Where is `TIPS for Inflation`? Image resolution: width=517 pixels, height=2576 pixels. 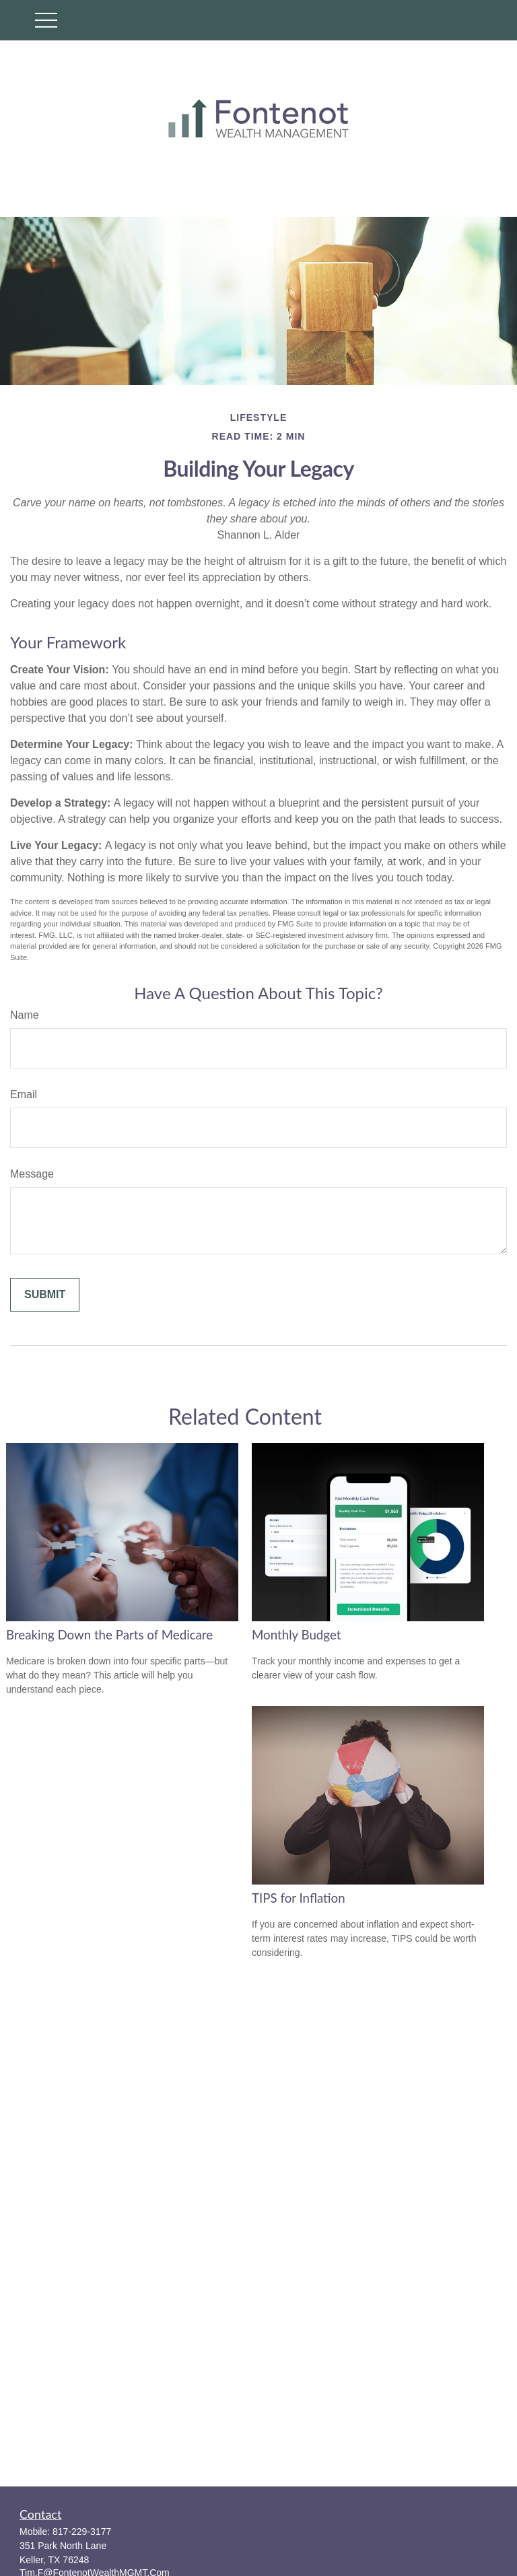
TIPS for Inflation is located at coordinates (298, 1898).